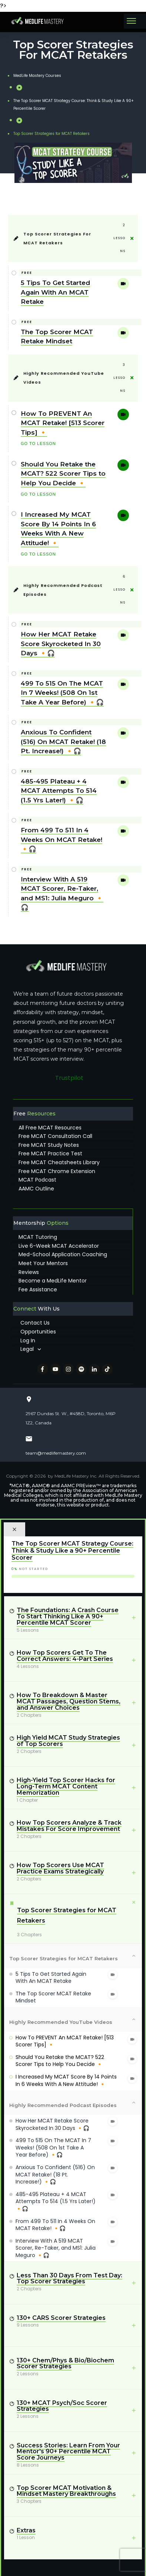 The width and height of the screenshot is (146, 2576). Describe the element at coordinates (55, 292) in the screenshot. I see `5 Tips To Get Started Again With An MCAT Retake` at that location.